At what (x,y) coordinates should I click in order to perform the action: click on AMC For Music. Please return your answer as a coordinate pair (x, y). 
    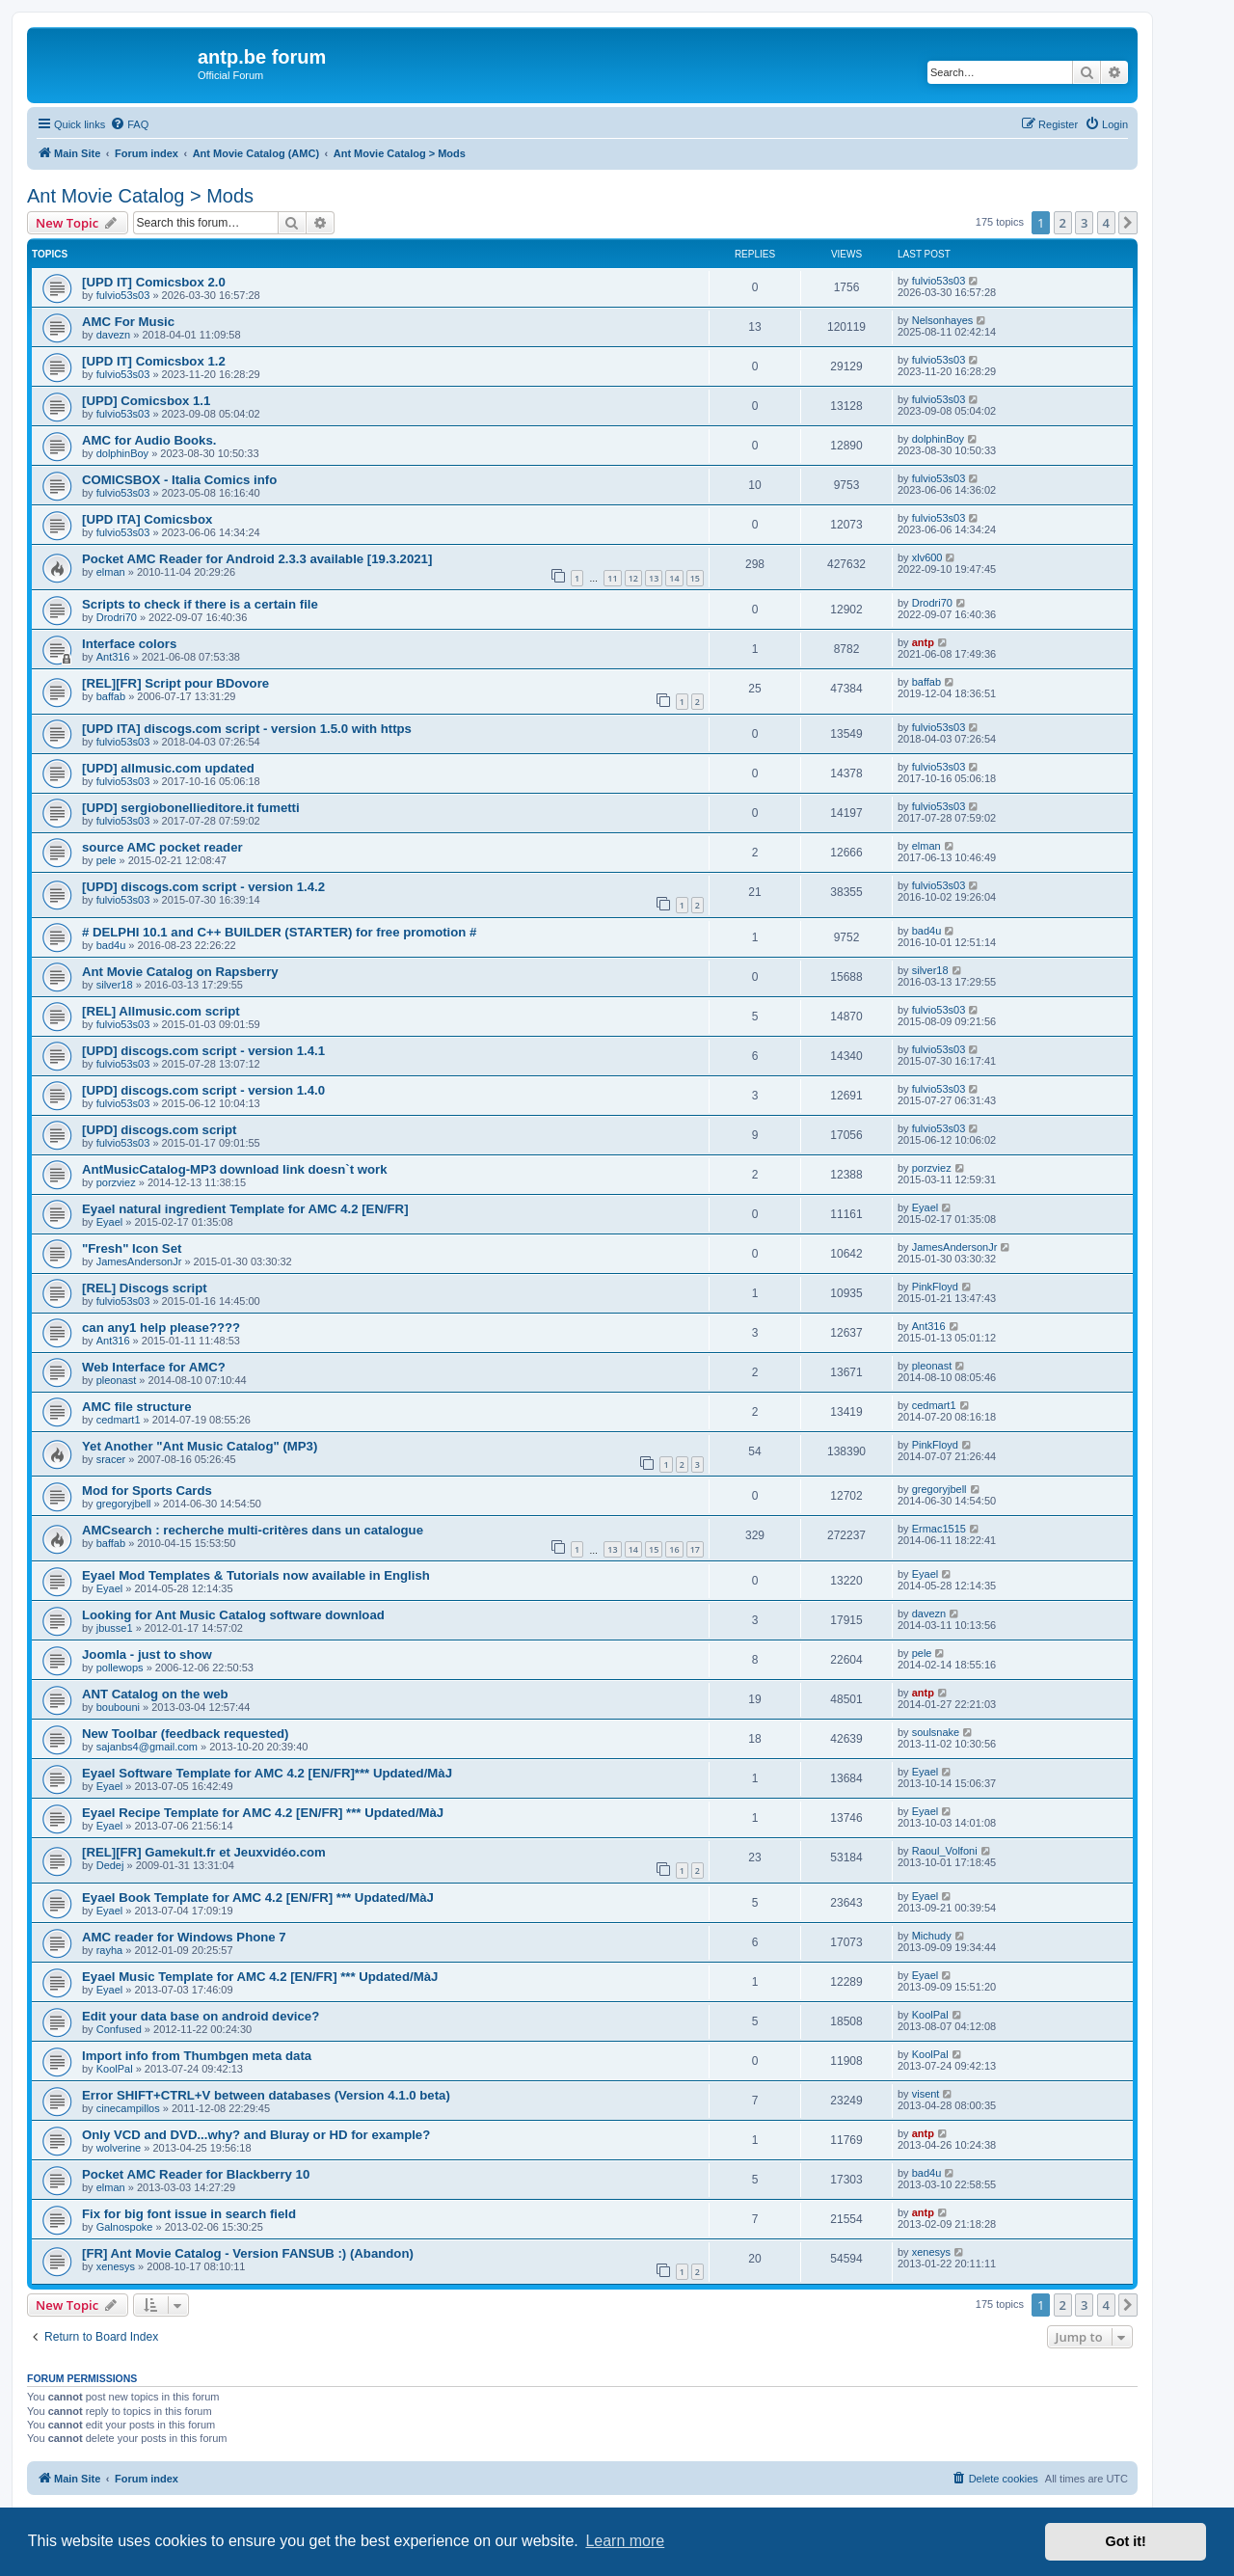
    Looking at the image, I should click on (128, 321).